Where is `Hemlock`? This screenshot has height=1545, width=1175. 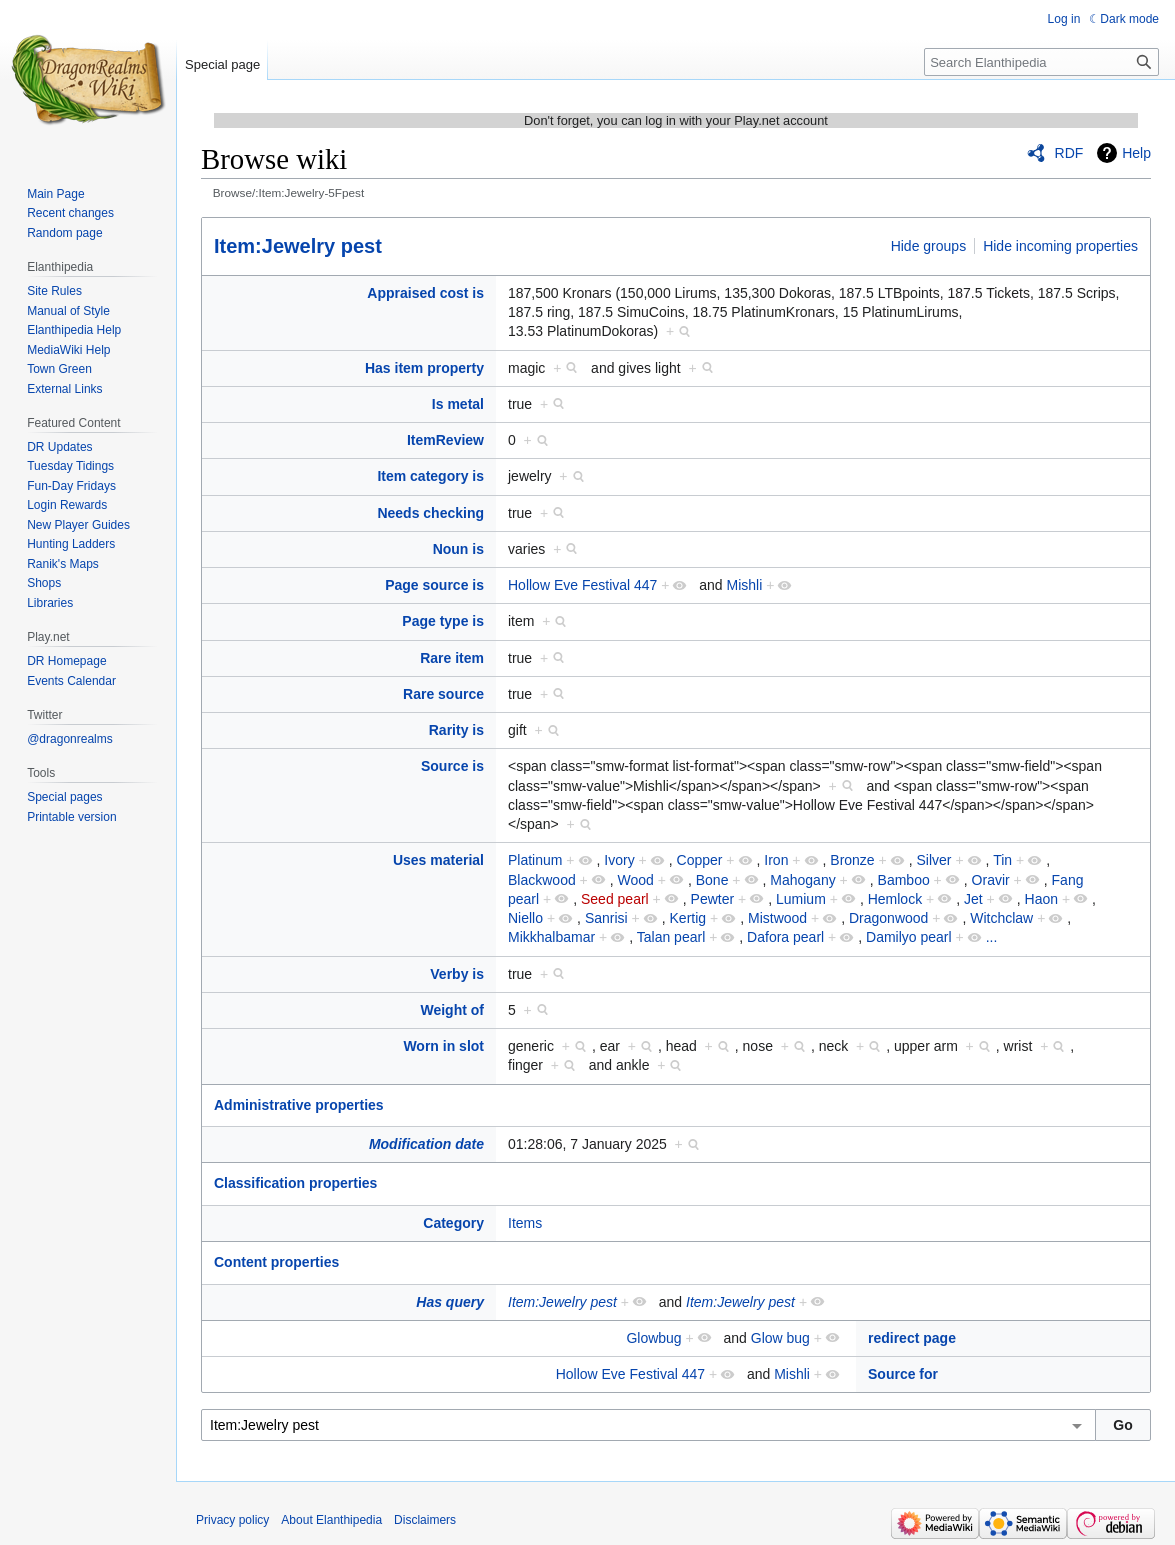 Hemlock is located at coordinates (895, 899).